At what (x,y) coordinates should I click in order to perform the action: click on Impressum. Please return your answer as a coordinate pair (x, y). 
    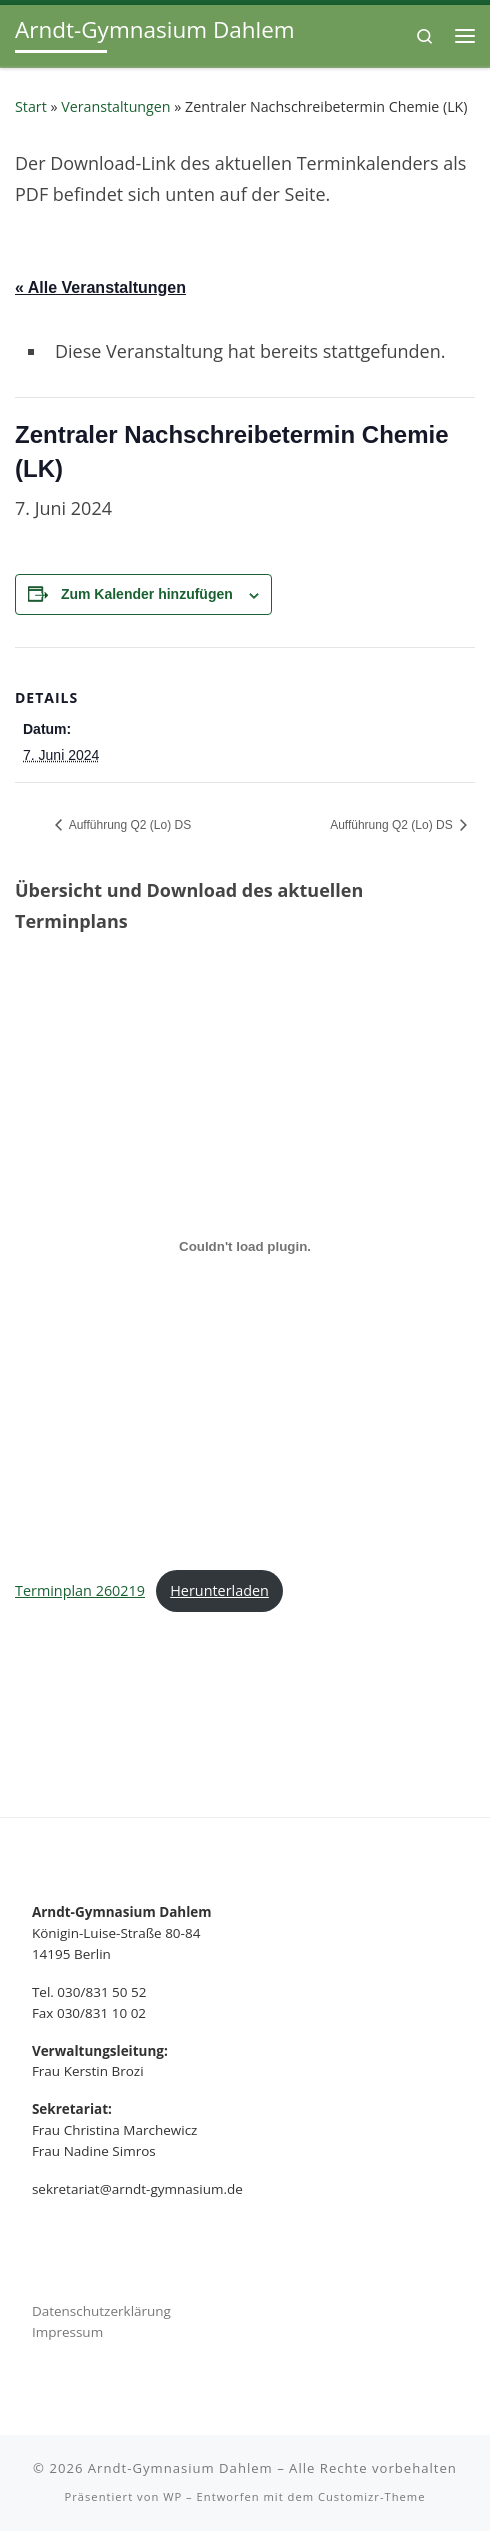
    Looking at the image, I should click on (67, 2332).